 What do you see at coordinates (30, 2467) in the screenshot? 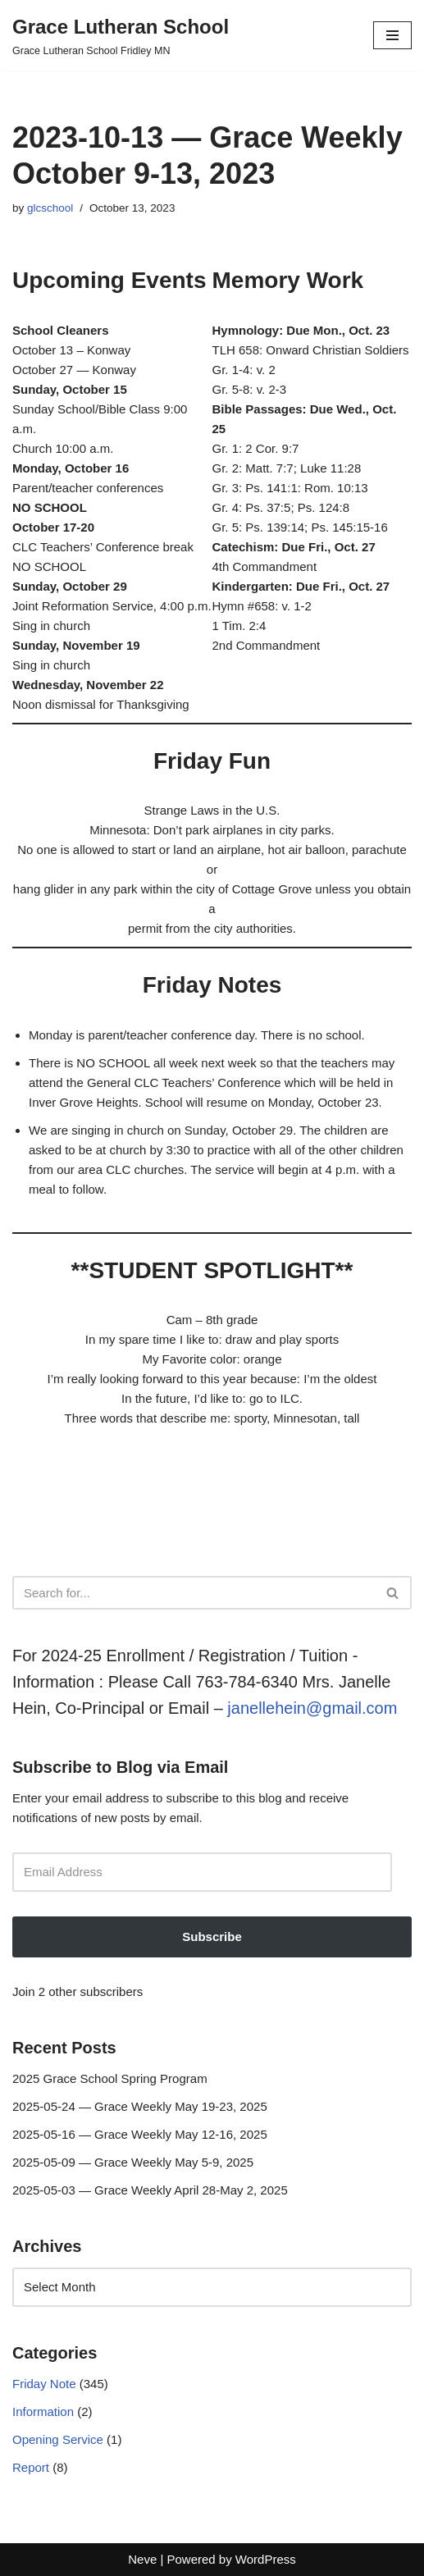
I see `Report` at bounding box center [30, 2467].